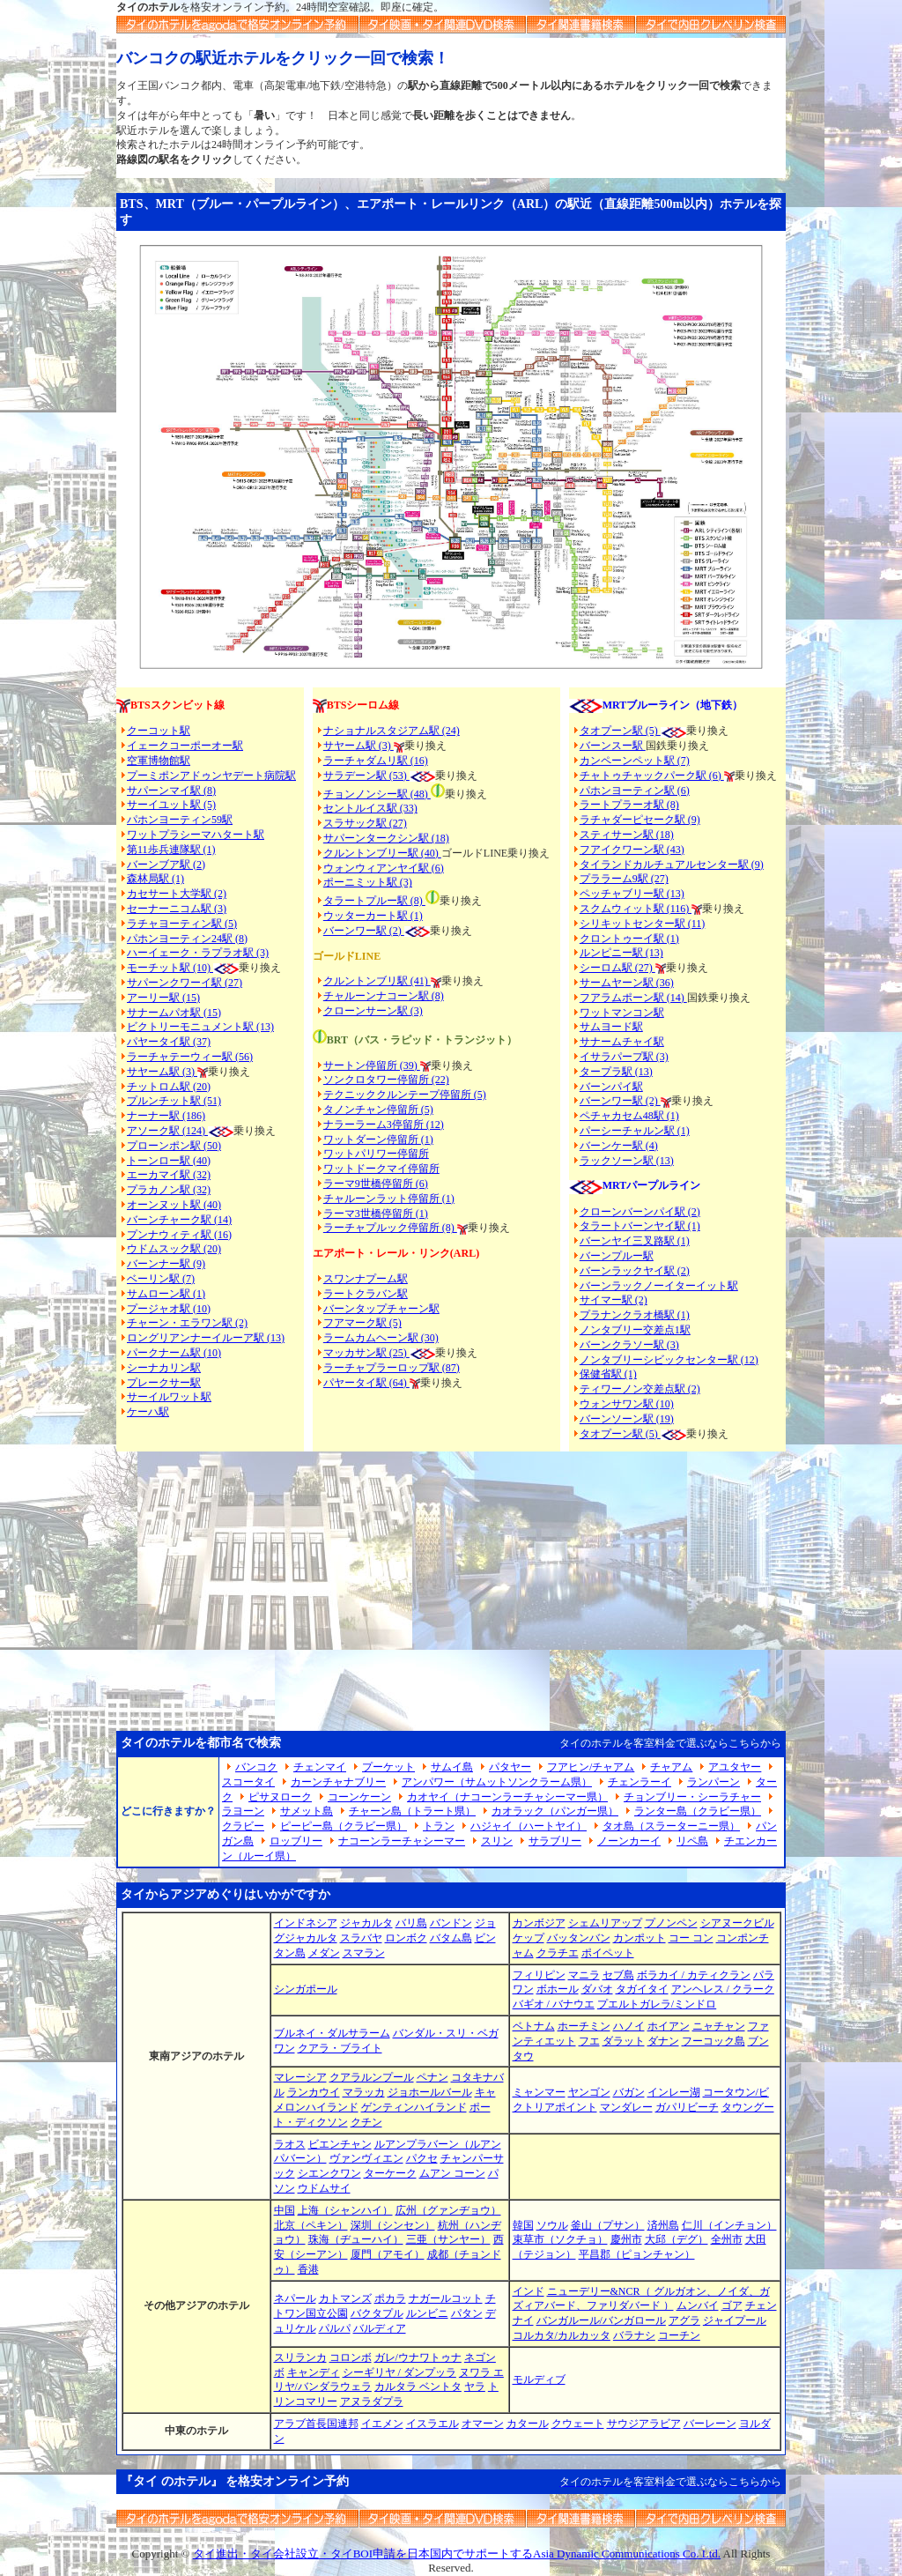  I want to click on パクセ, so click(422, 2158).